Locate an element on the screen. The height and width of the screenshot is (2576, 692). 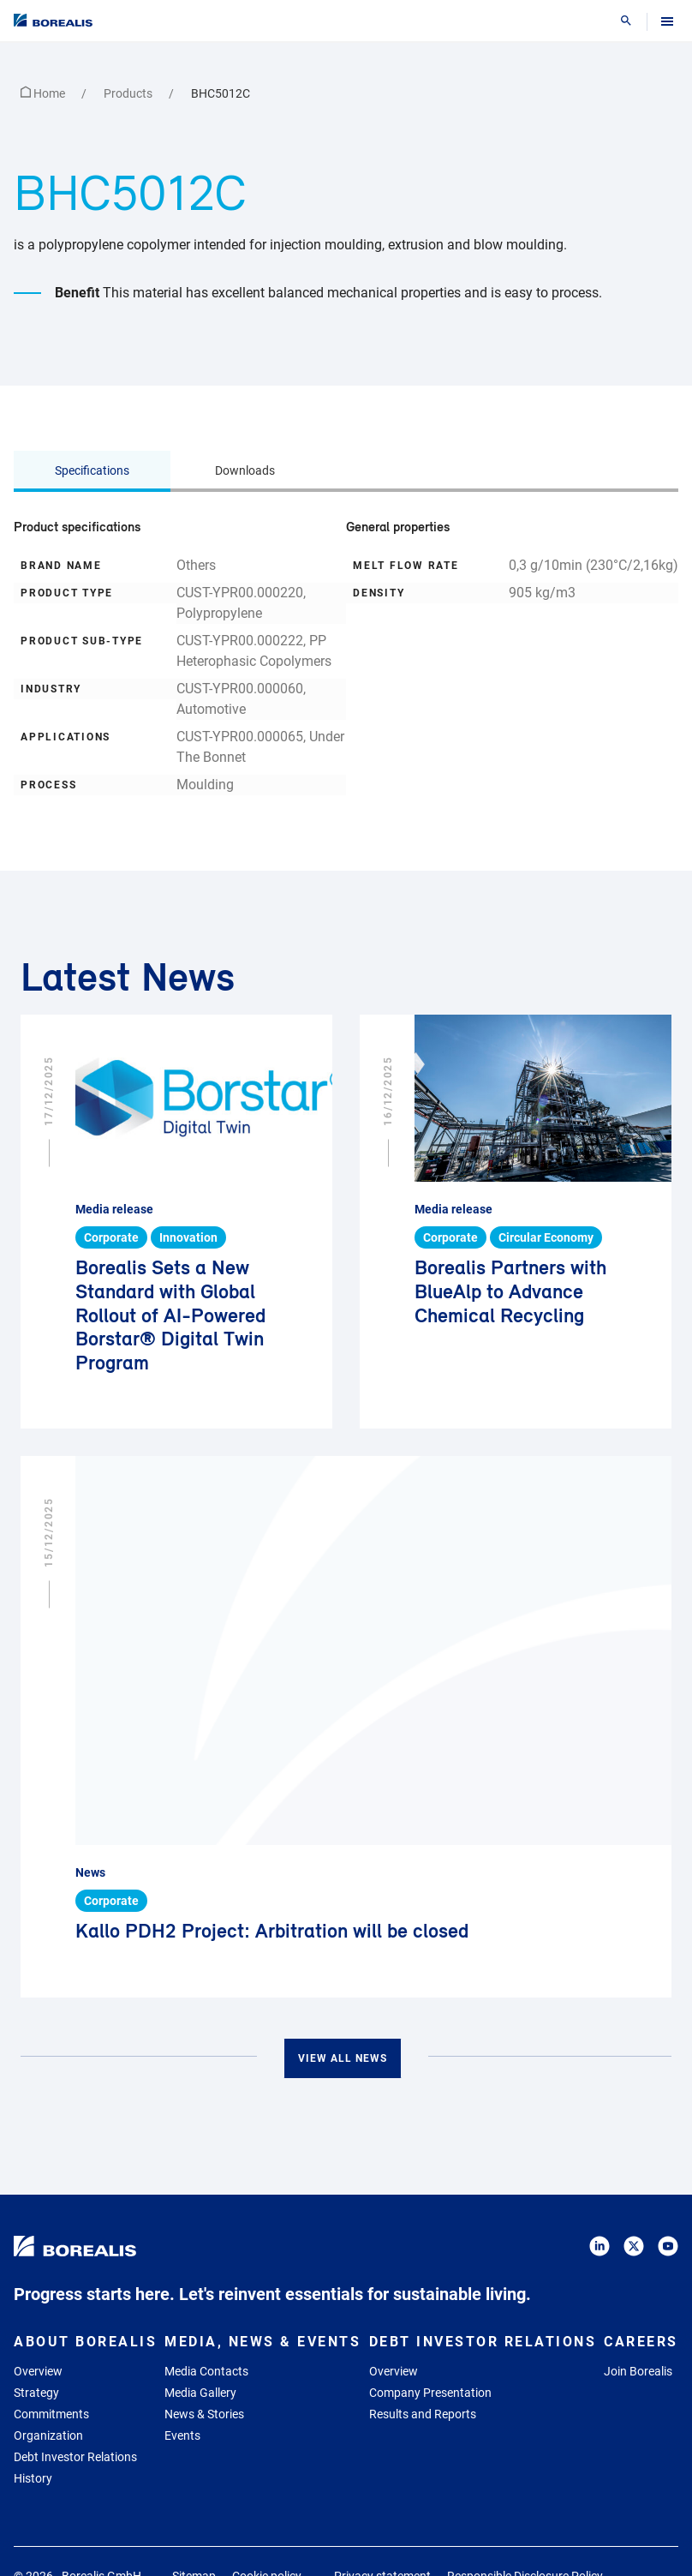
Strategy is located at coordinates (36, 2392).